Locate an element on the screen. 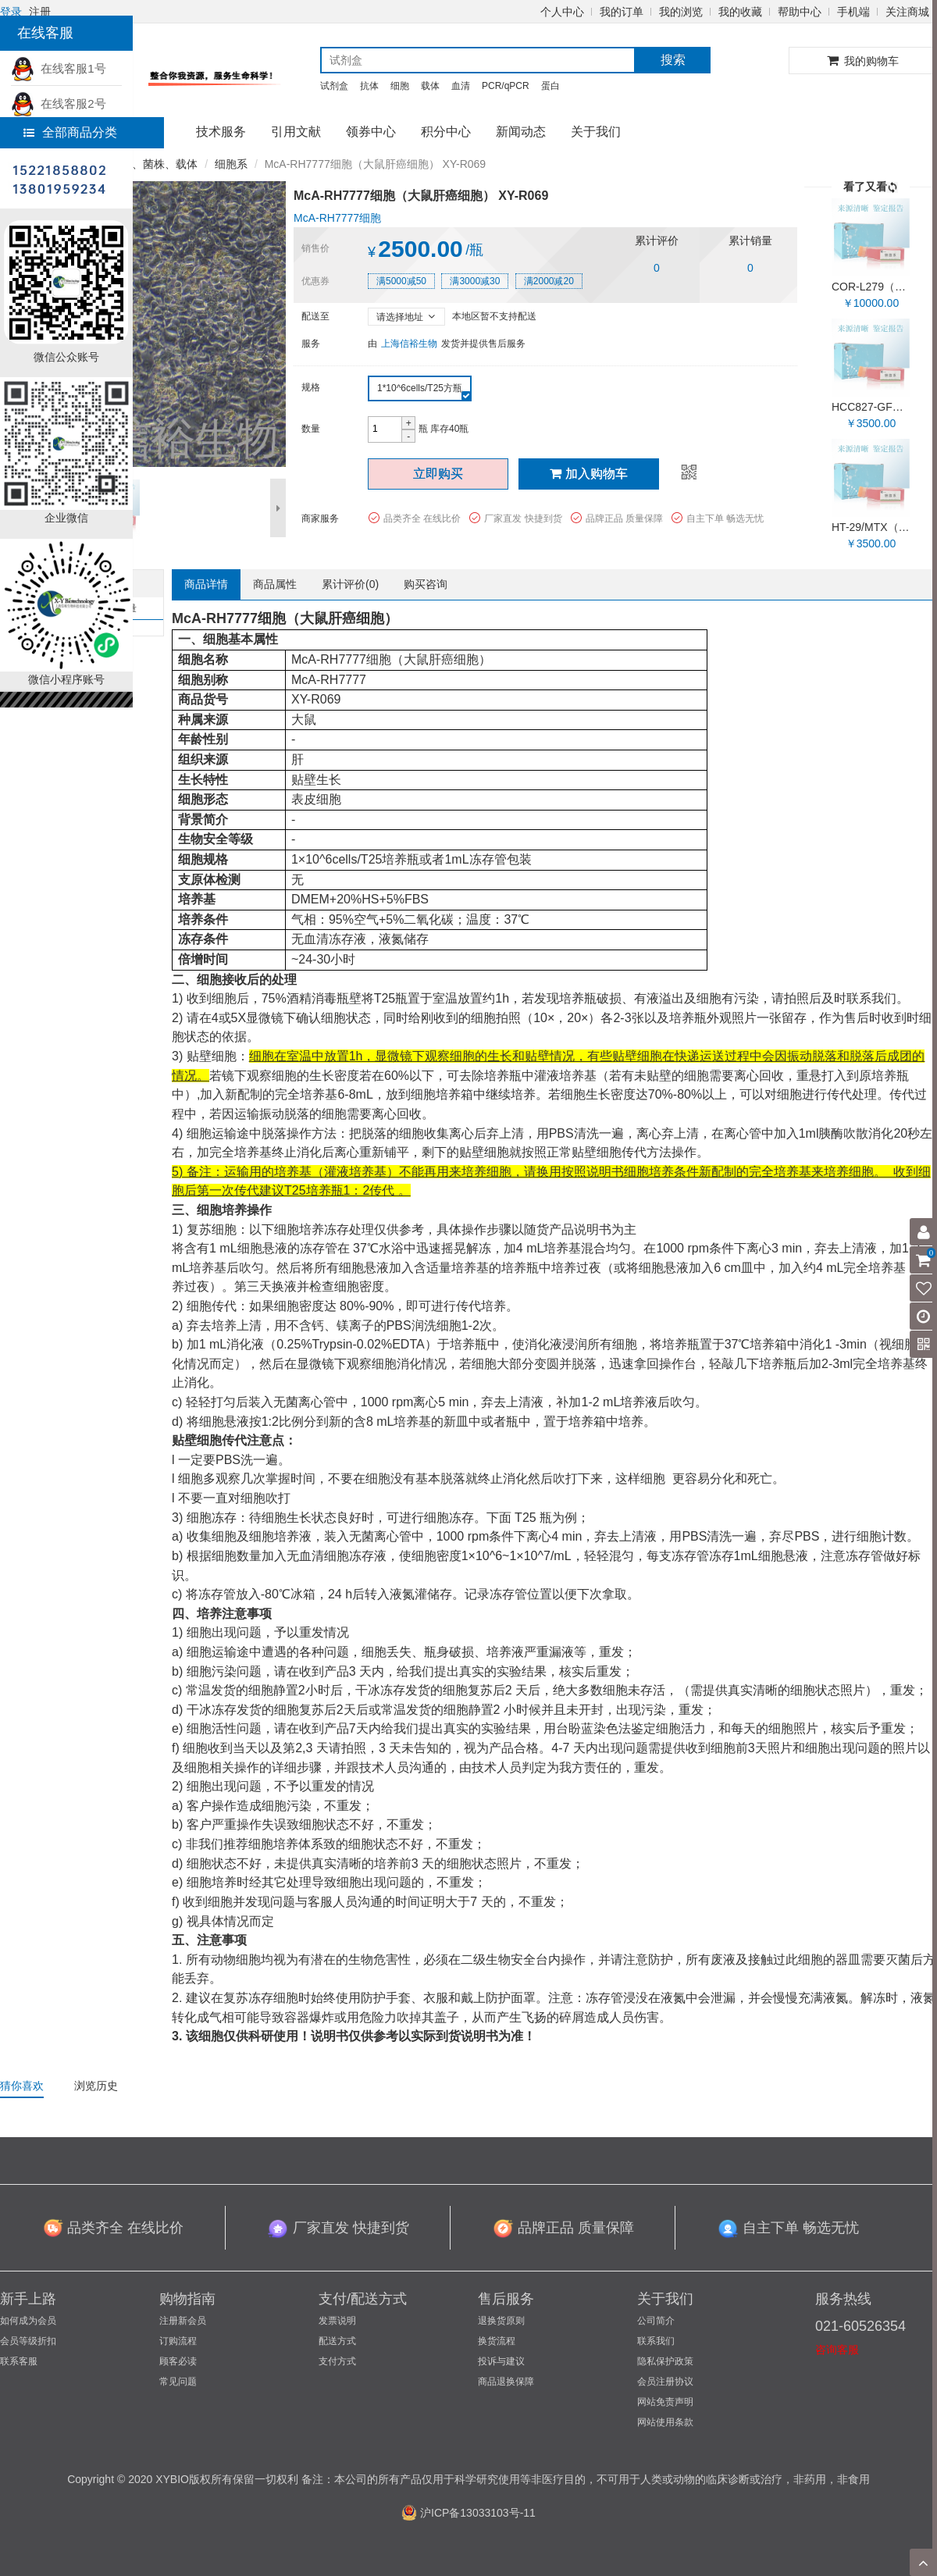  咨询客服 is located at coordinates (837, 2349).